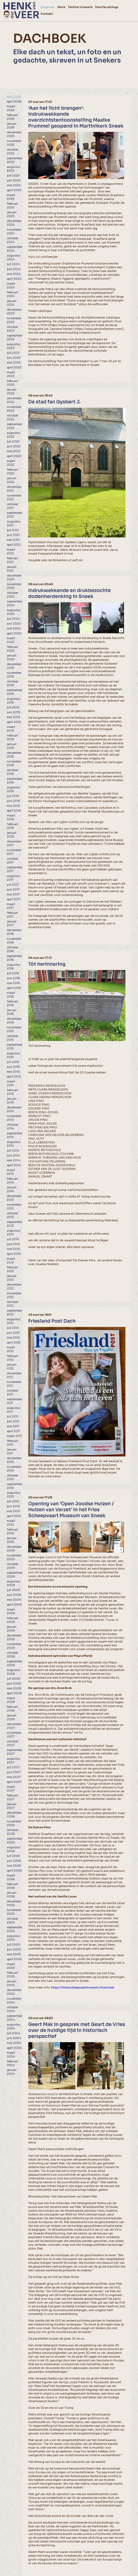  What do you see at coordinates (13, 2033) in the screenshot?
I see `juli 2004` at bounding box center [13, 2033].